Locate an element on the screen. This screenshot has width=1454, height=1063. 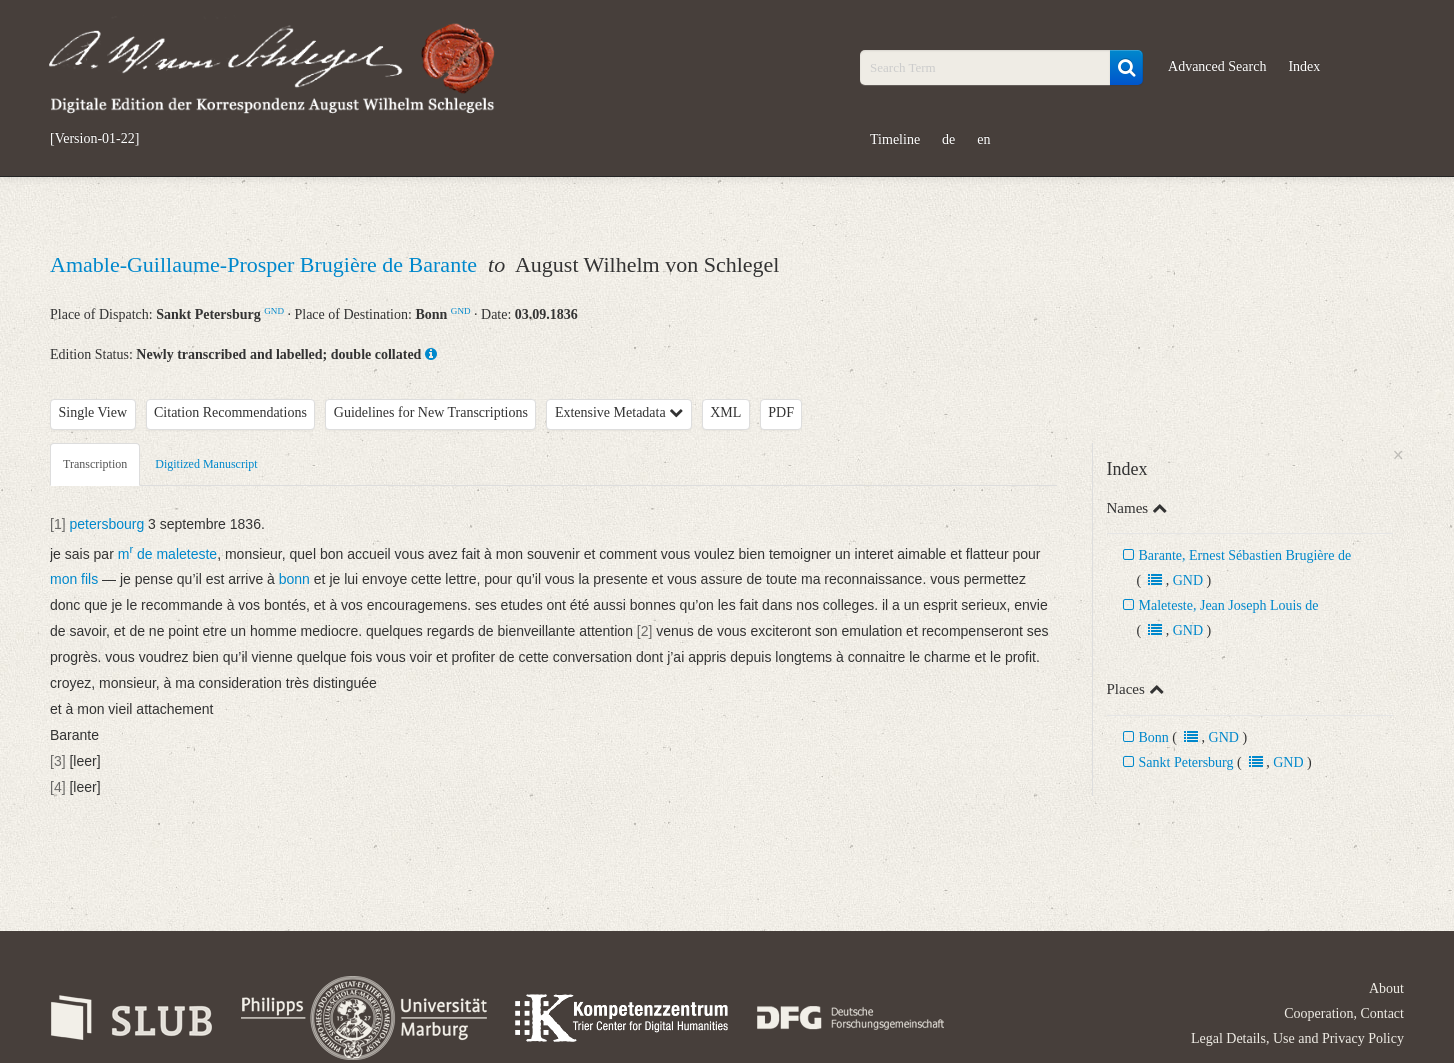
en is located at coordinates (983, 139).